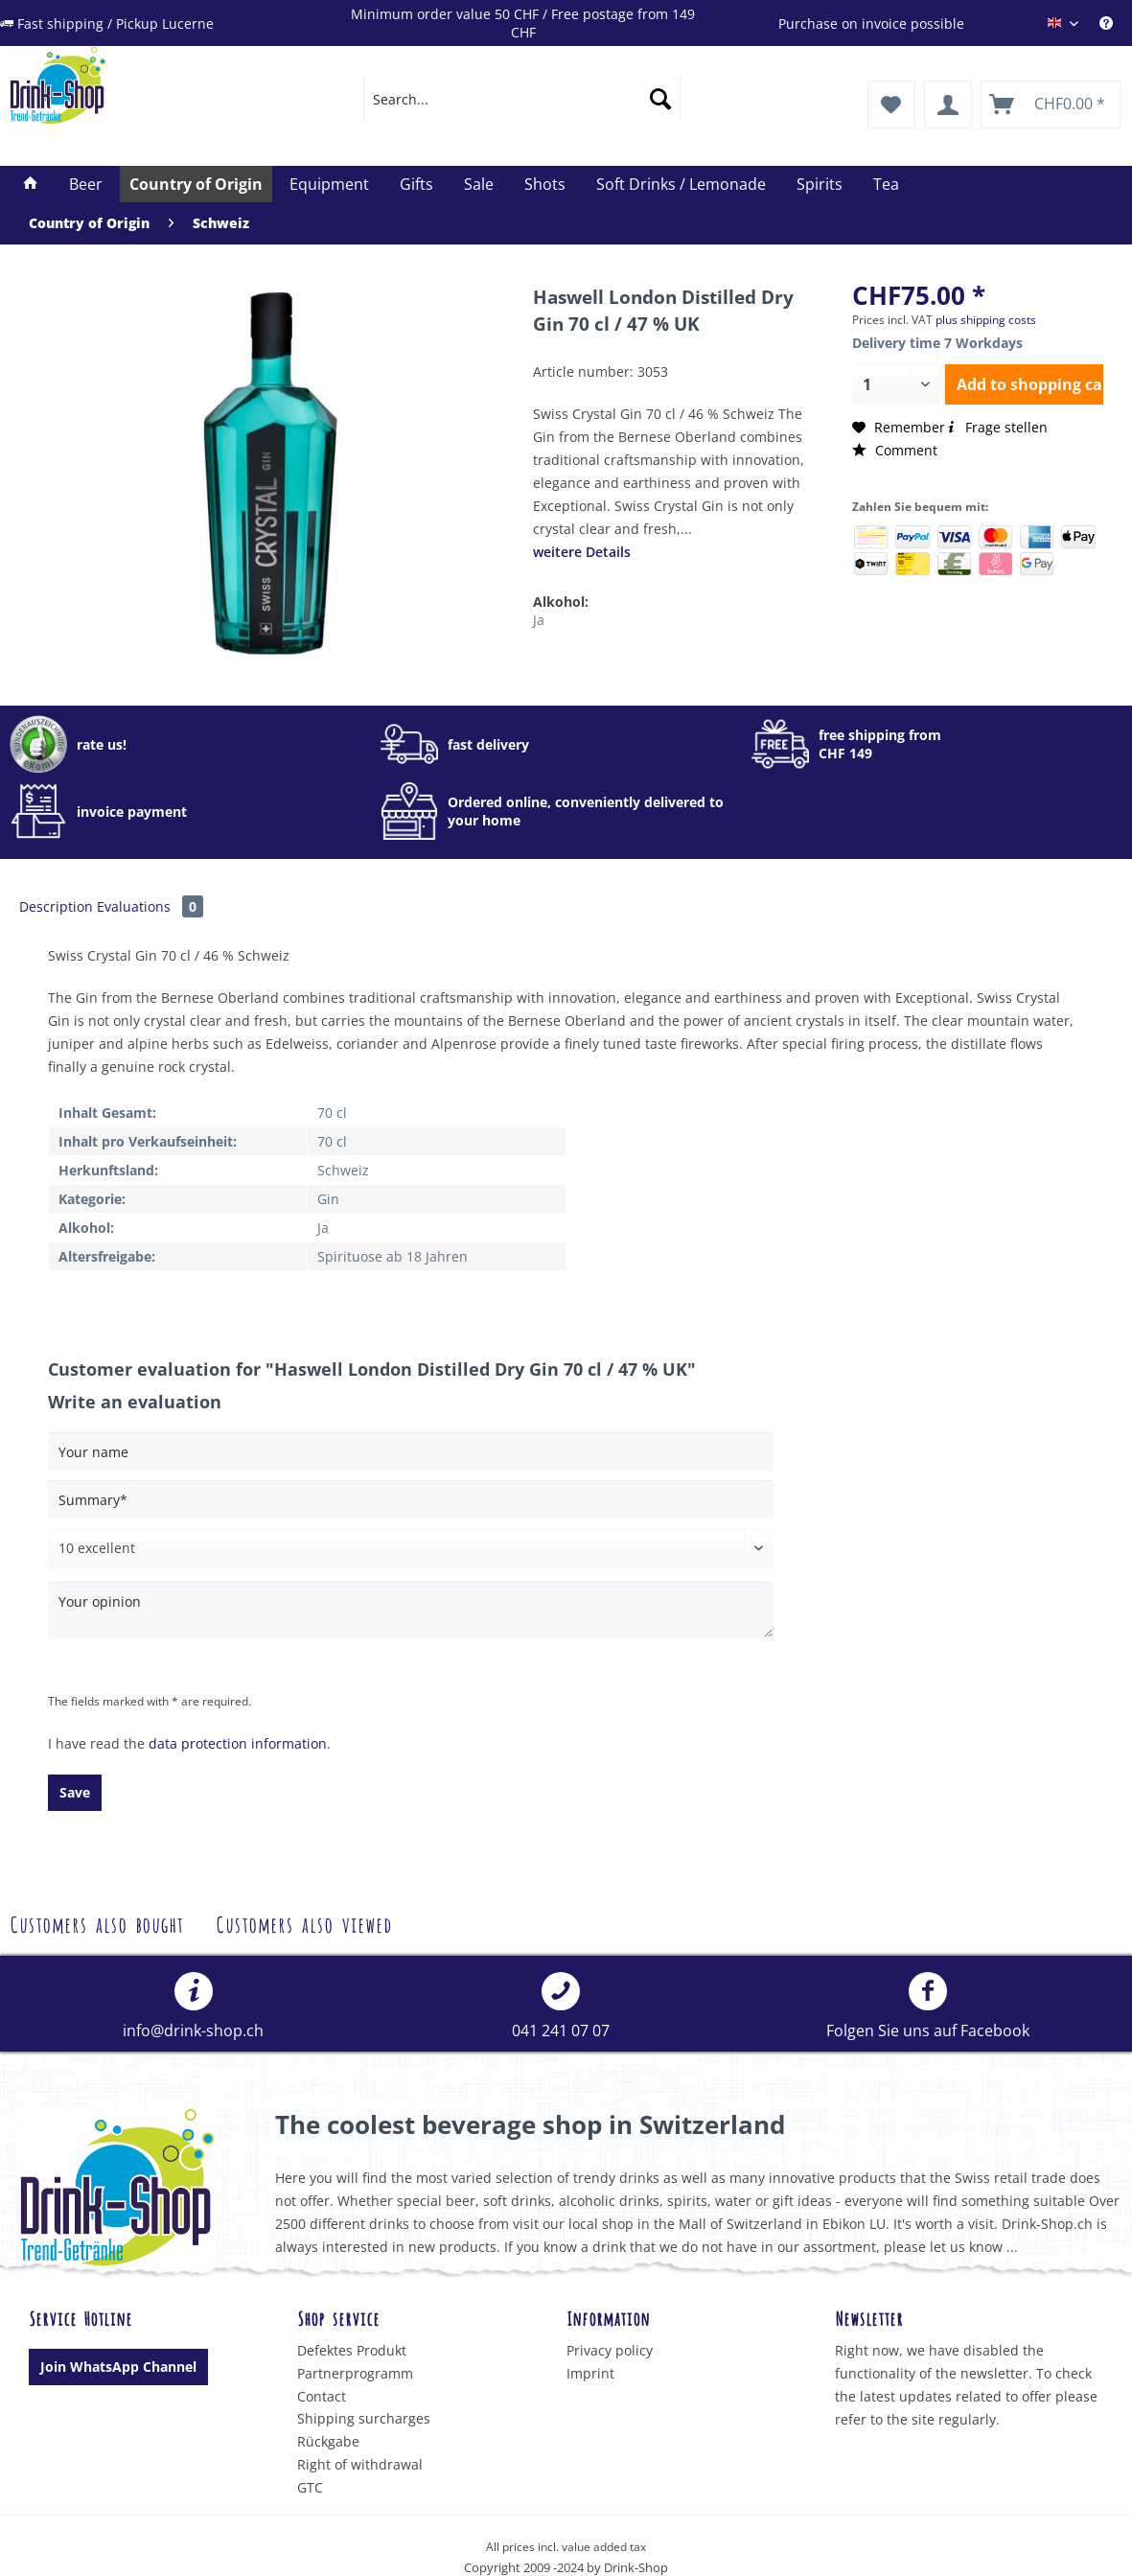 The width and height of the screenshot is (1132, 2576). What do you see at coordinates (927, 2006) in the screenshot?
I see `Folgen Sie uns auf Facebook` at bounding box center [927, 2006].